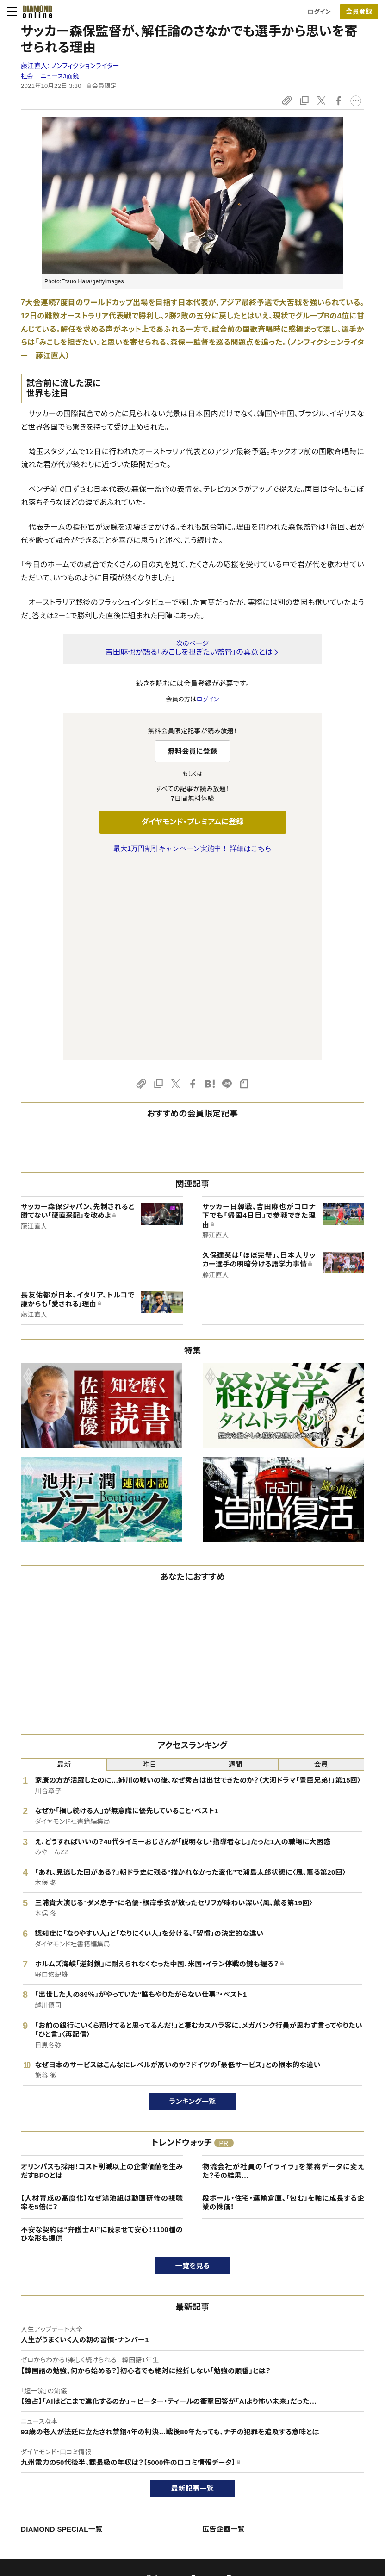 The width and height of the screenshot is (385, 2576). What do you see at coordinates (61, 2335) in the screenshot?
I see `DIAMOND SPECIAL一覧` at bounding box center [61, 2335].